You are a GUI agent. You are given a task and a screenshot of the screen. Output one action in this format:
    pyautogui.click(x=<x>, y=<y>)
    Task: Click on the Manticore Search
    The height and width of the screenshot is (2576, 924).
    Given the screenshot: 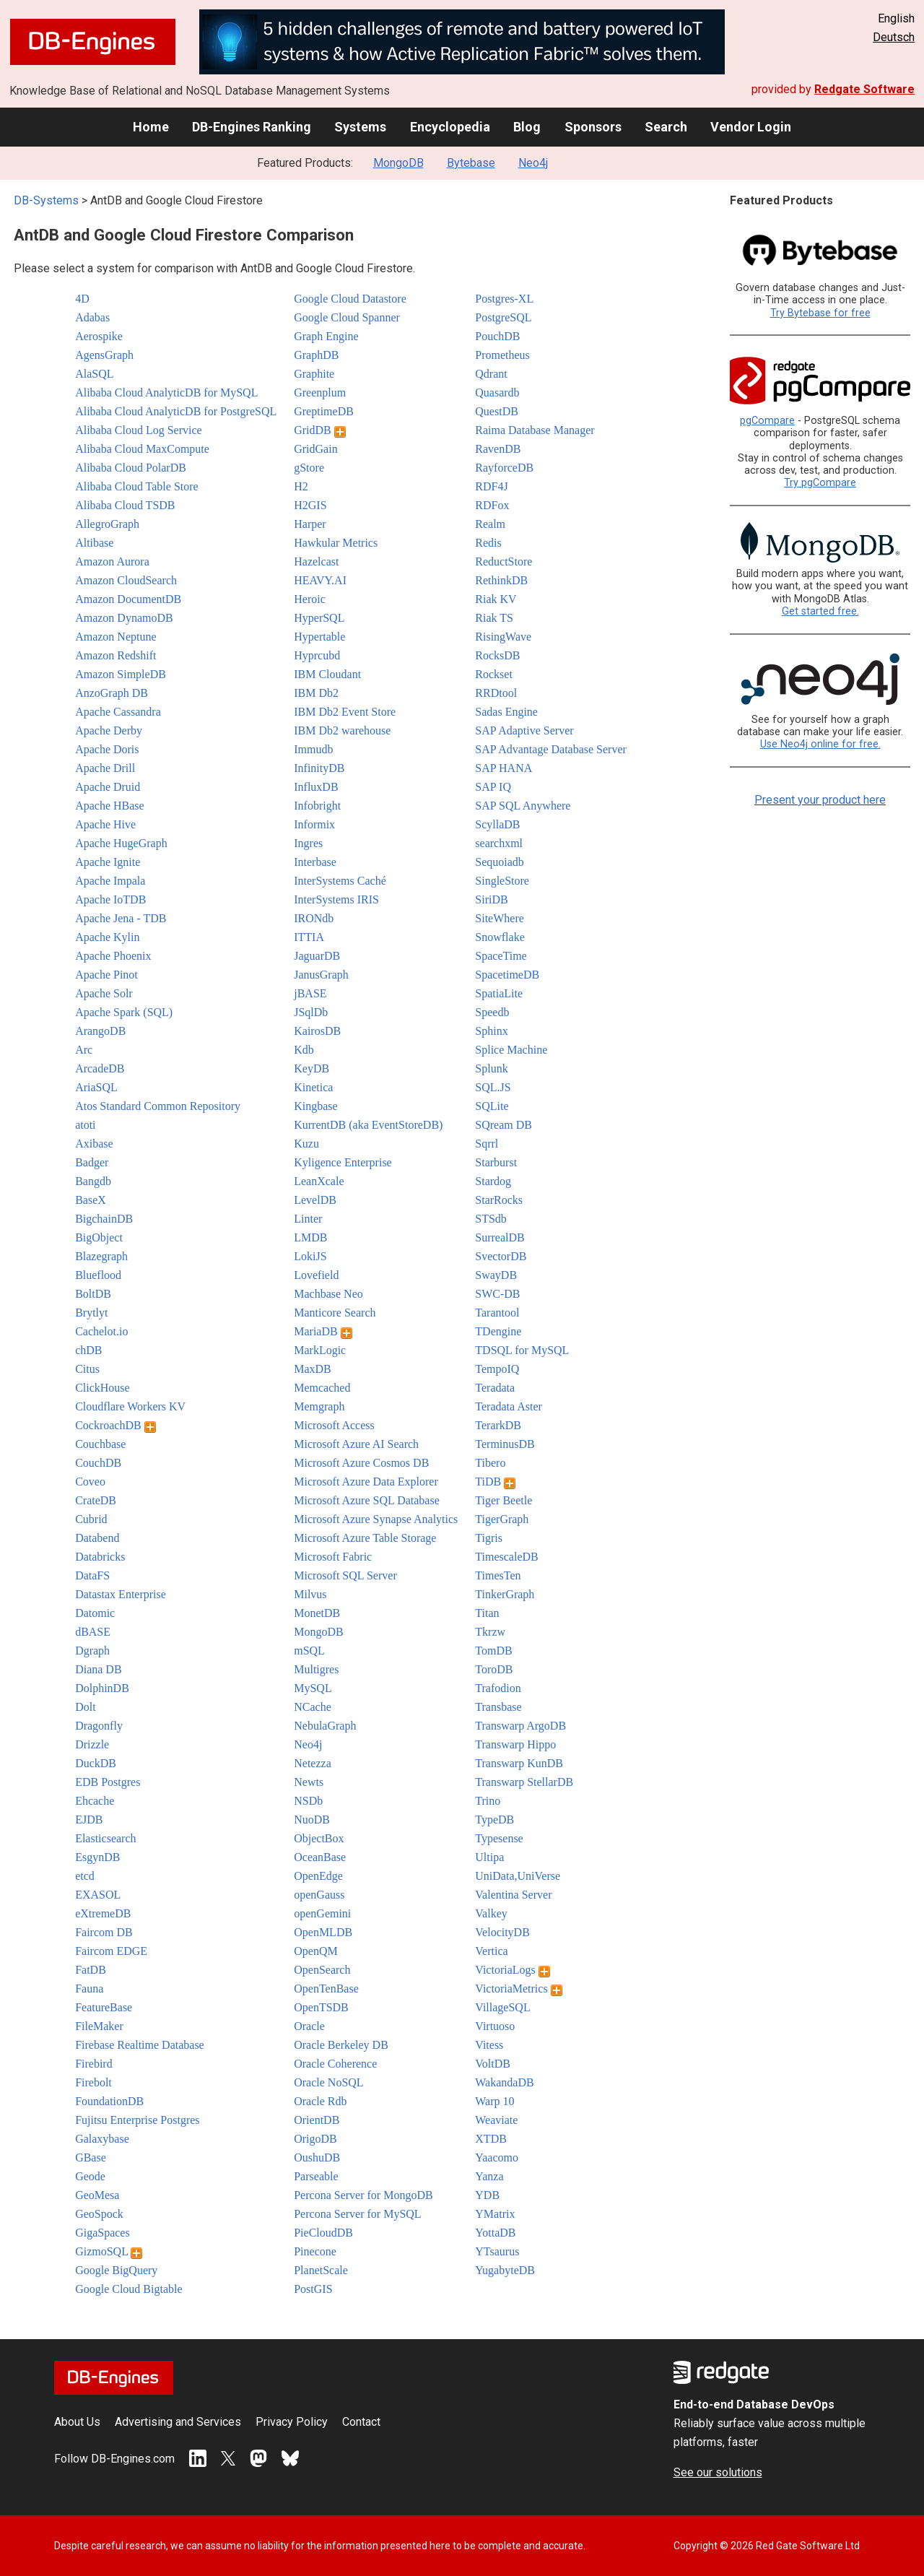 What is the action you would take?
    pyautogui.click(x=334, y=1312)
    